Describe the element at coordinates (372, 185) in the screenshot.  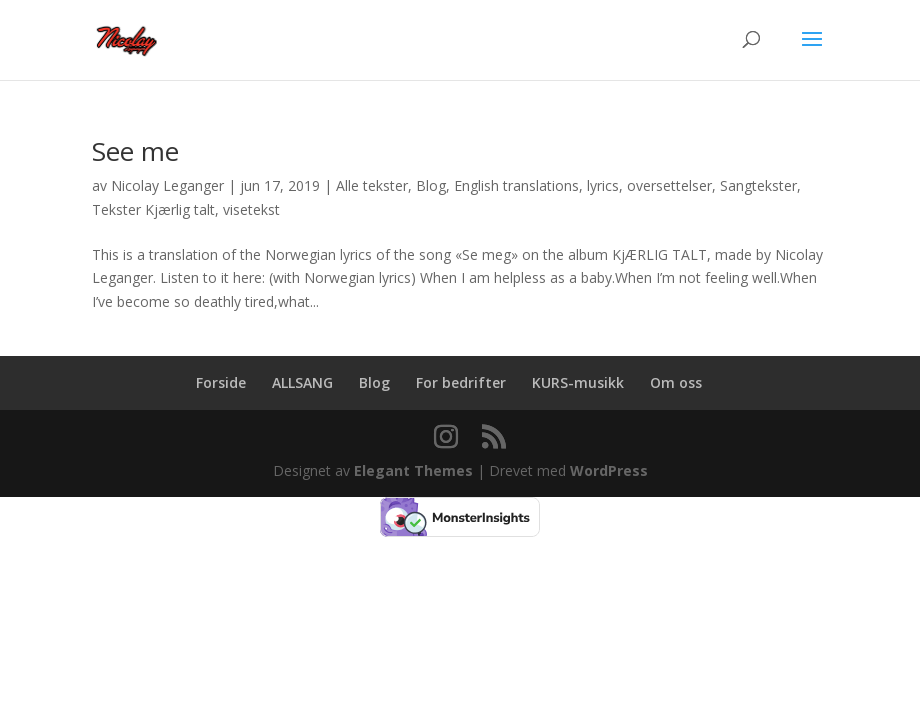
I see `Alle tekster` at that location.